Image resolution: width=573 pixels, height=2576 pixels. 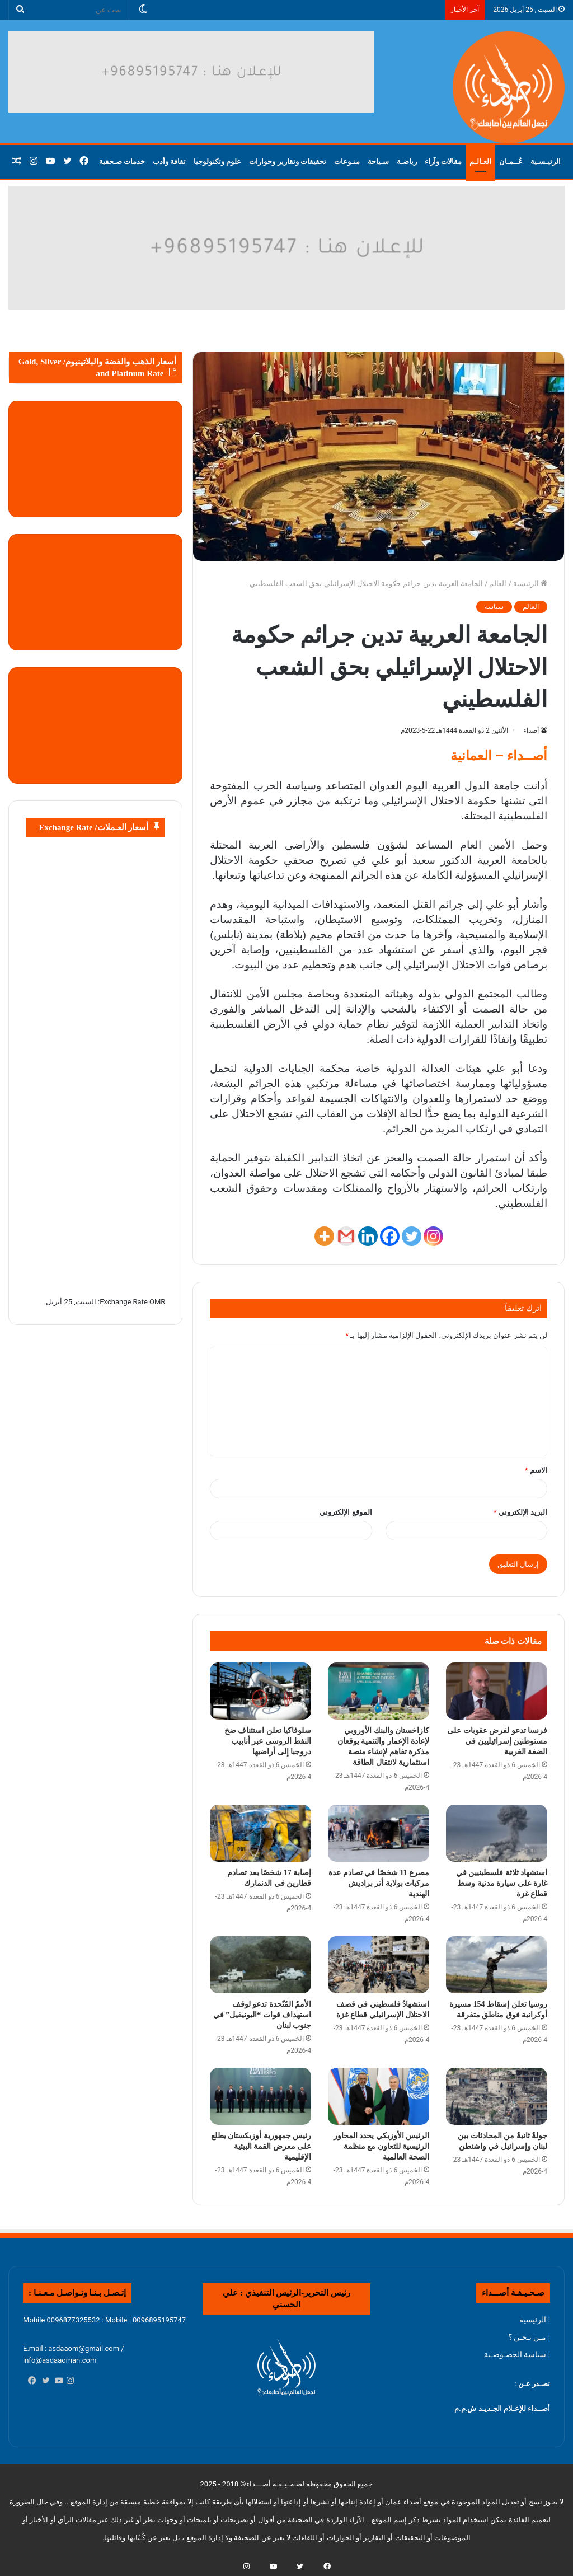 I want to click on خدمات صـحفية, so click(x=122, y=161).